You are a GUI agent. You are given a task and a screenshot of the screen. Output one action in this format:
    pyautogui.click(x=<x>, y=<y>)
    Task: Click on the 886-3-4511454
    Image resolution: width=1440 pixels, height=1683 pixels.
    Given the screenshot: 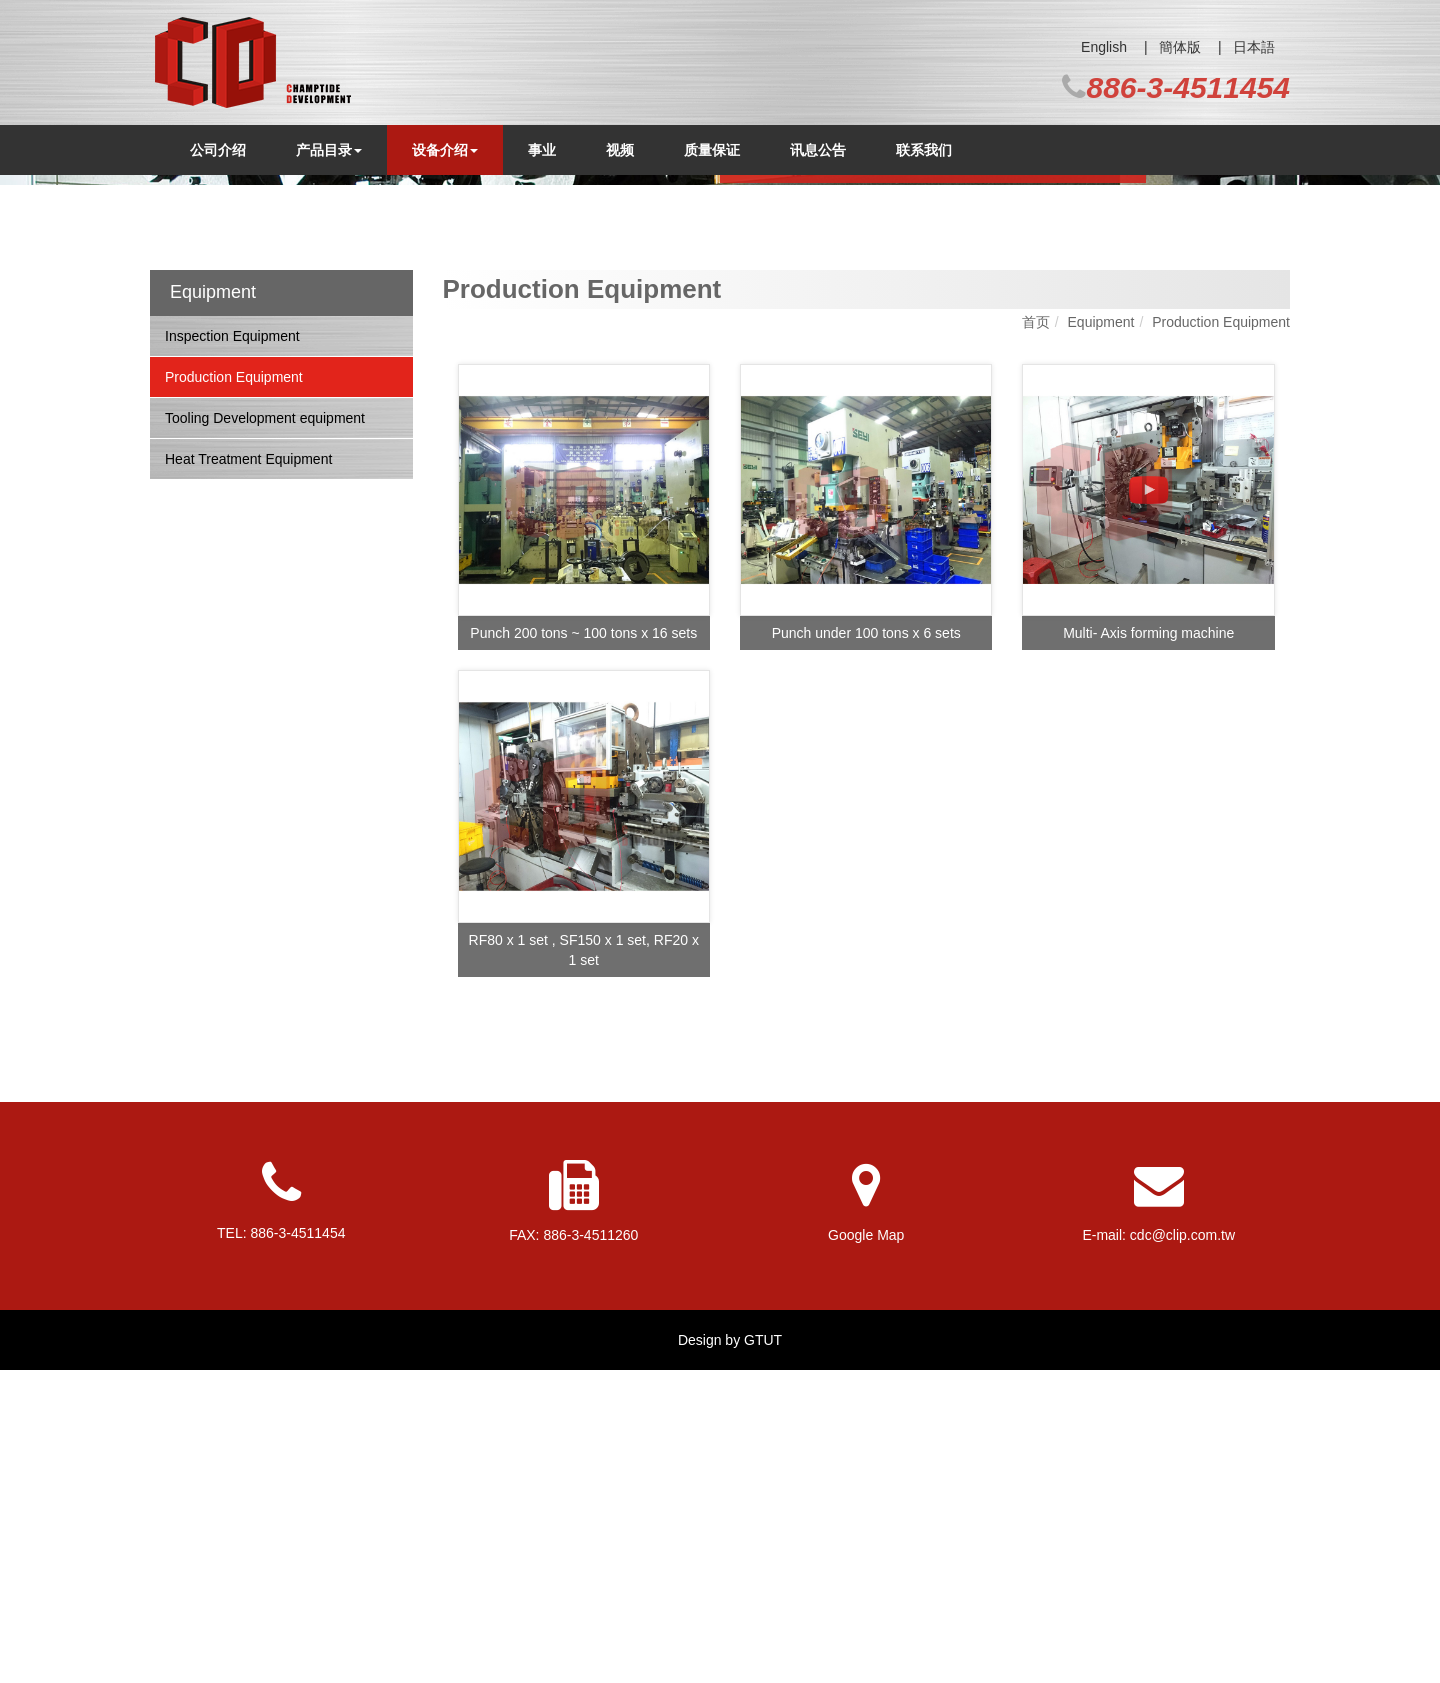 What is the action you would take?
    pyautogui.click(x=1188, y=87)
    